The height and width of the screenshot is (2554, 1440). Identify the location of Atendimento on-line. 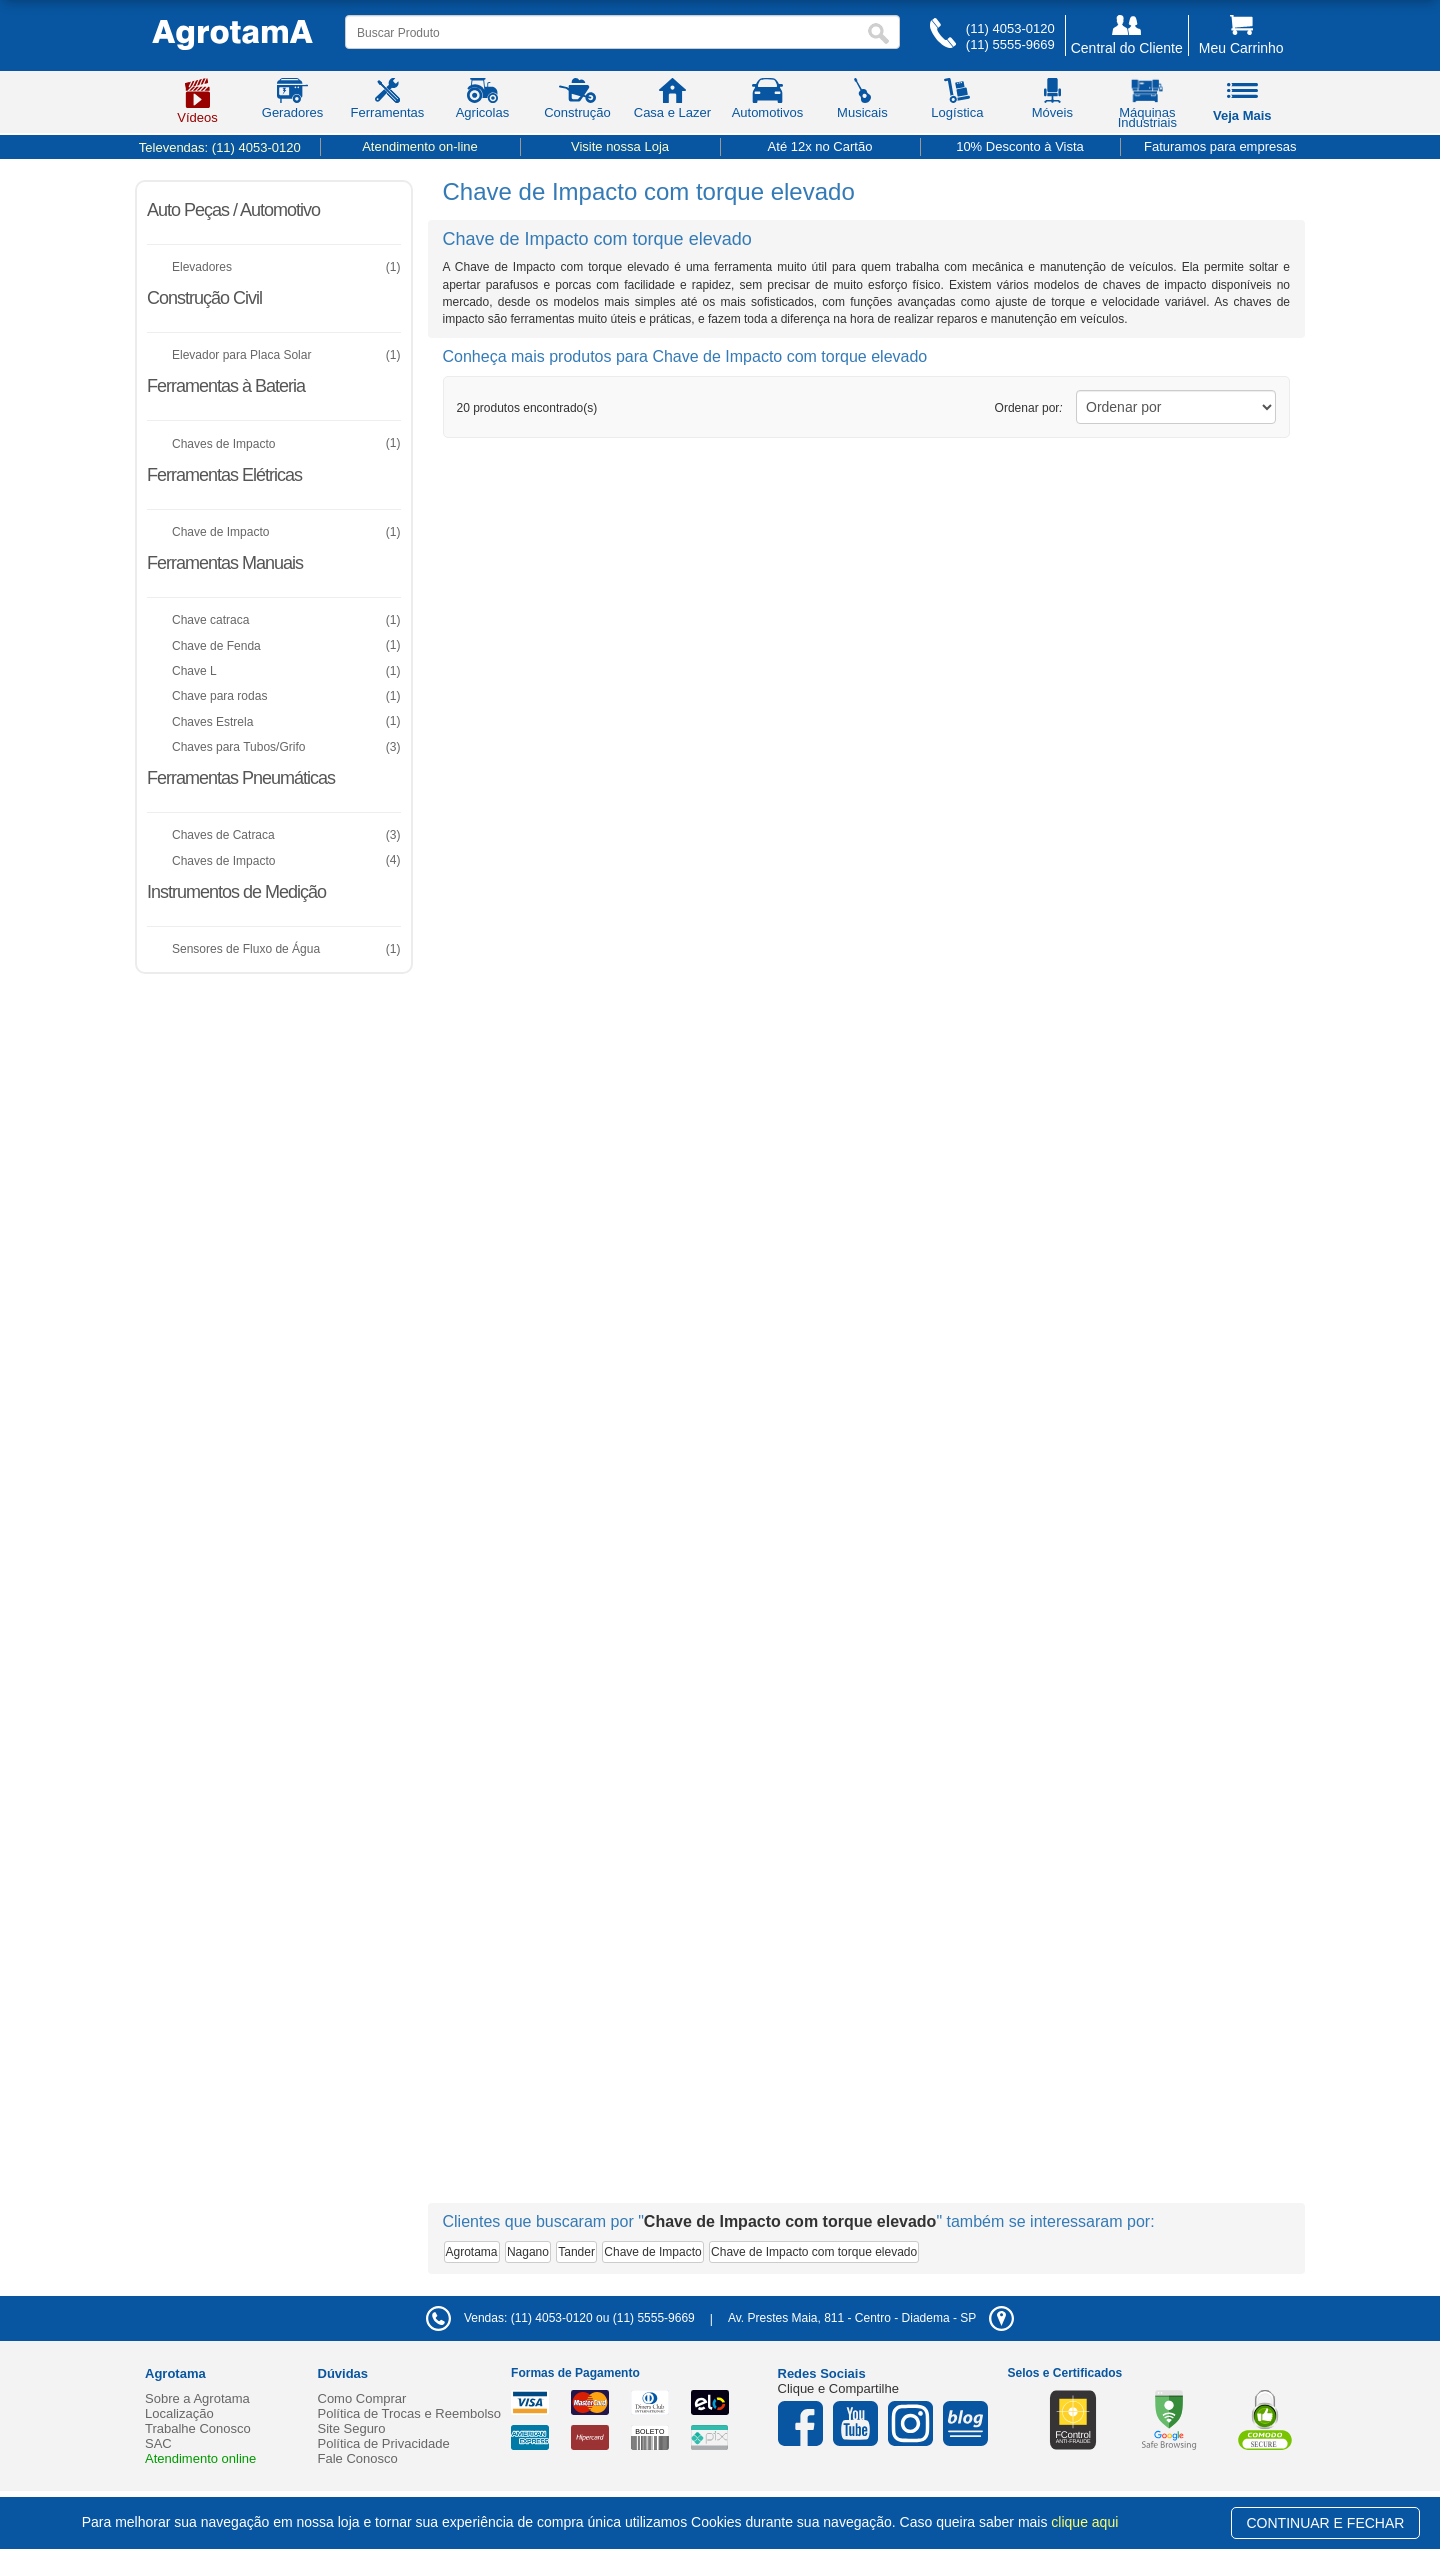
(420, 146).